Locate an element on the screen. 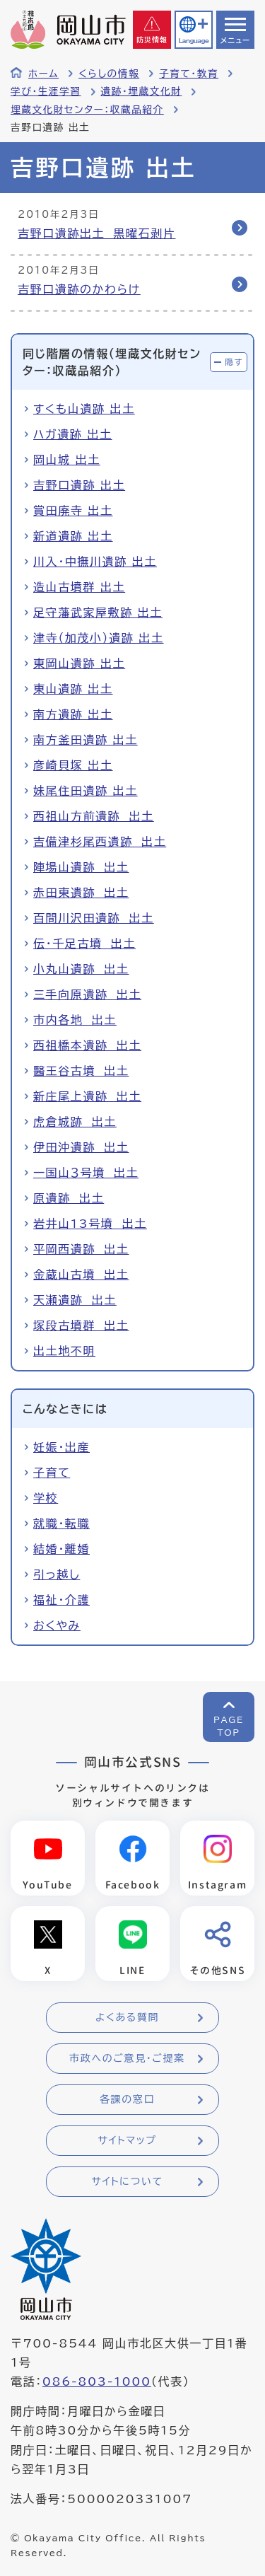 This screenshot has height=2576, width=265. 就職・転職 is located at coordinates (61, 1523).